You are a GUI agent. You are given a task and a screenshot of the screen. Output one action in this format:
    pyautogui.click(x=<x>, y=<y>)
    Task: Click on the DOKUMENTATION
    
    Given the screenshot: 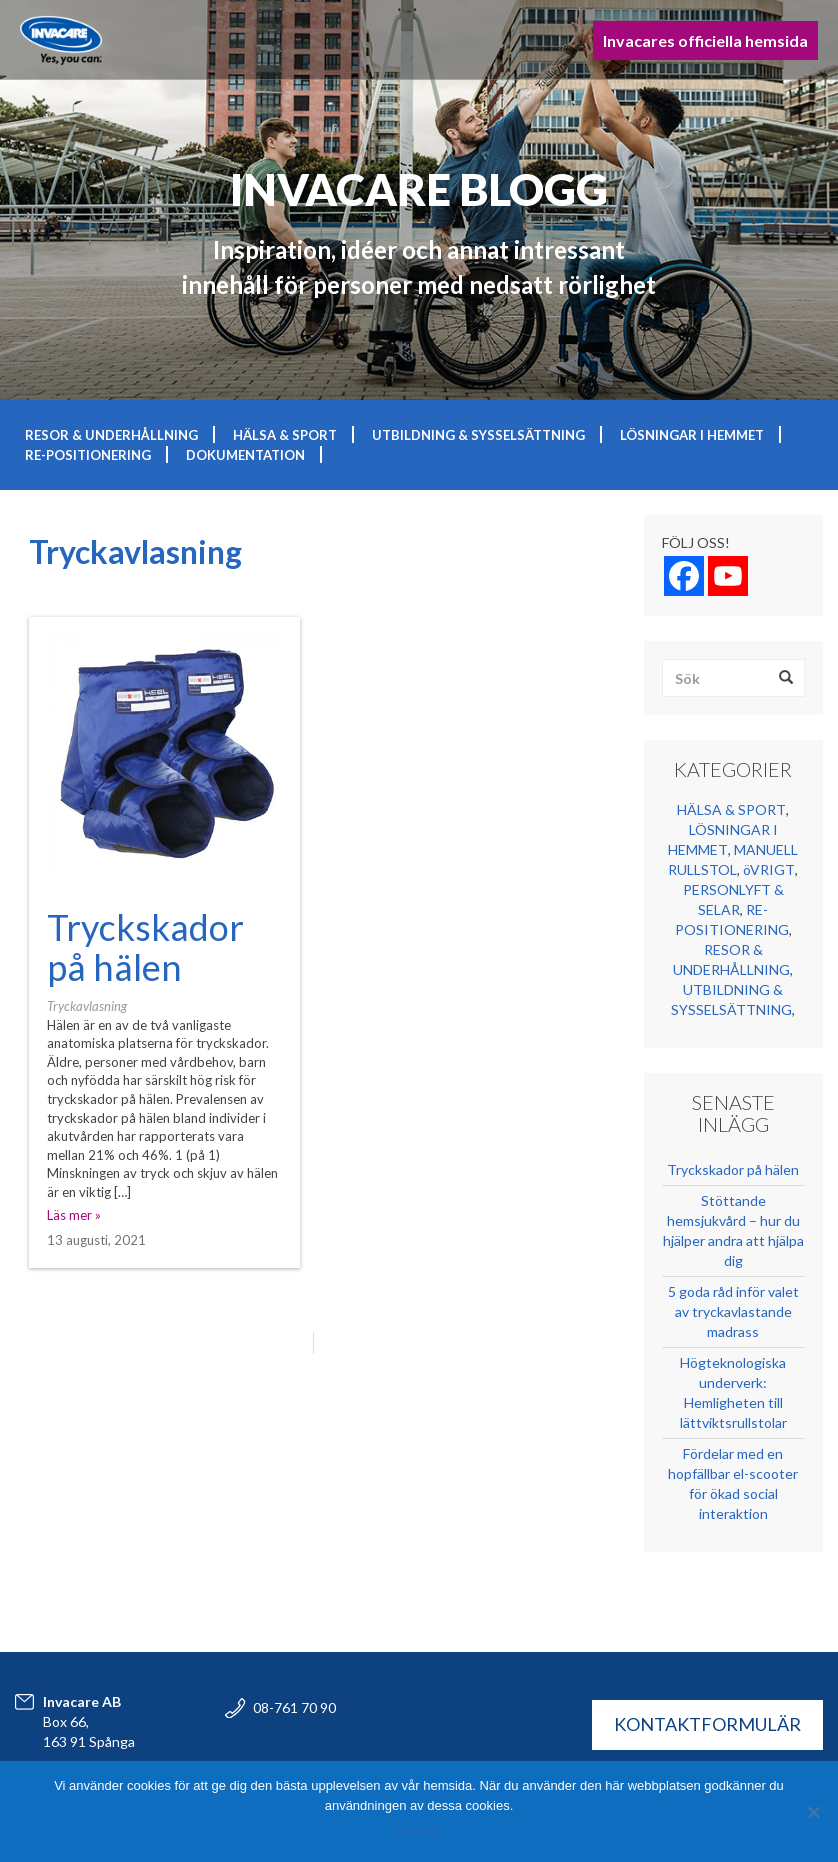 What is the action you would take?
    pyautogui.click(x=245, y=455)
    